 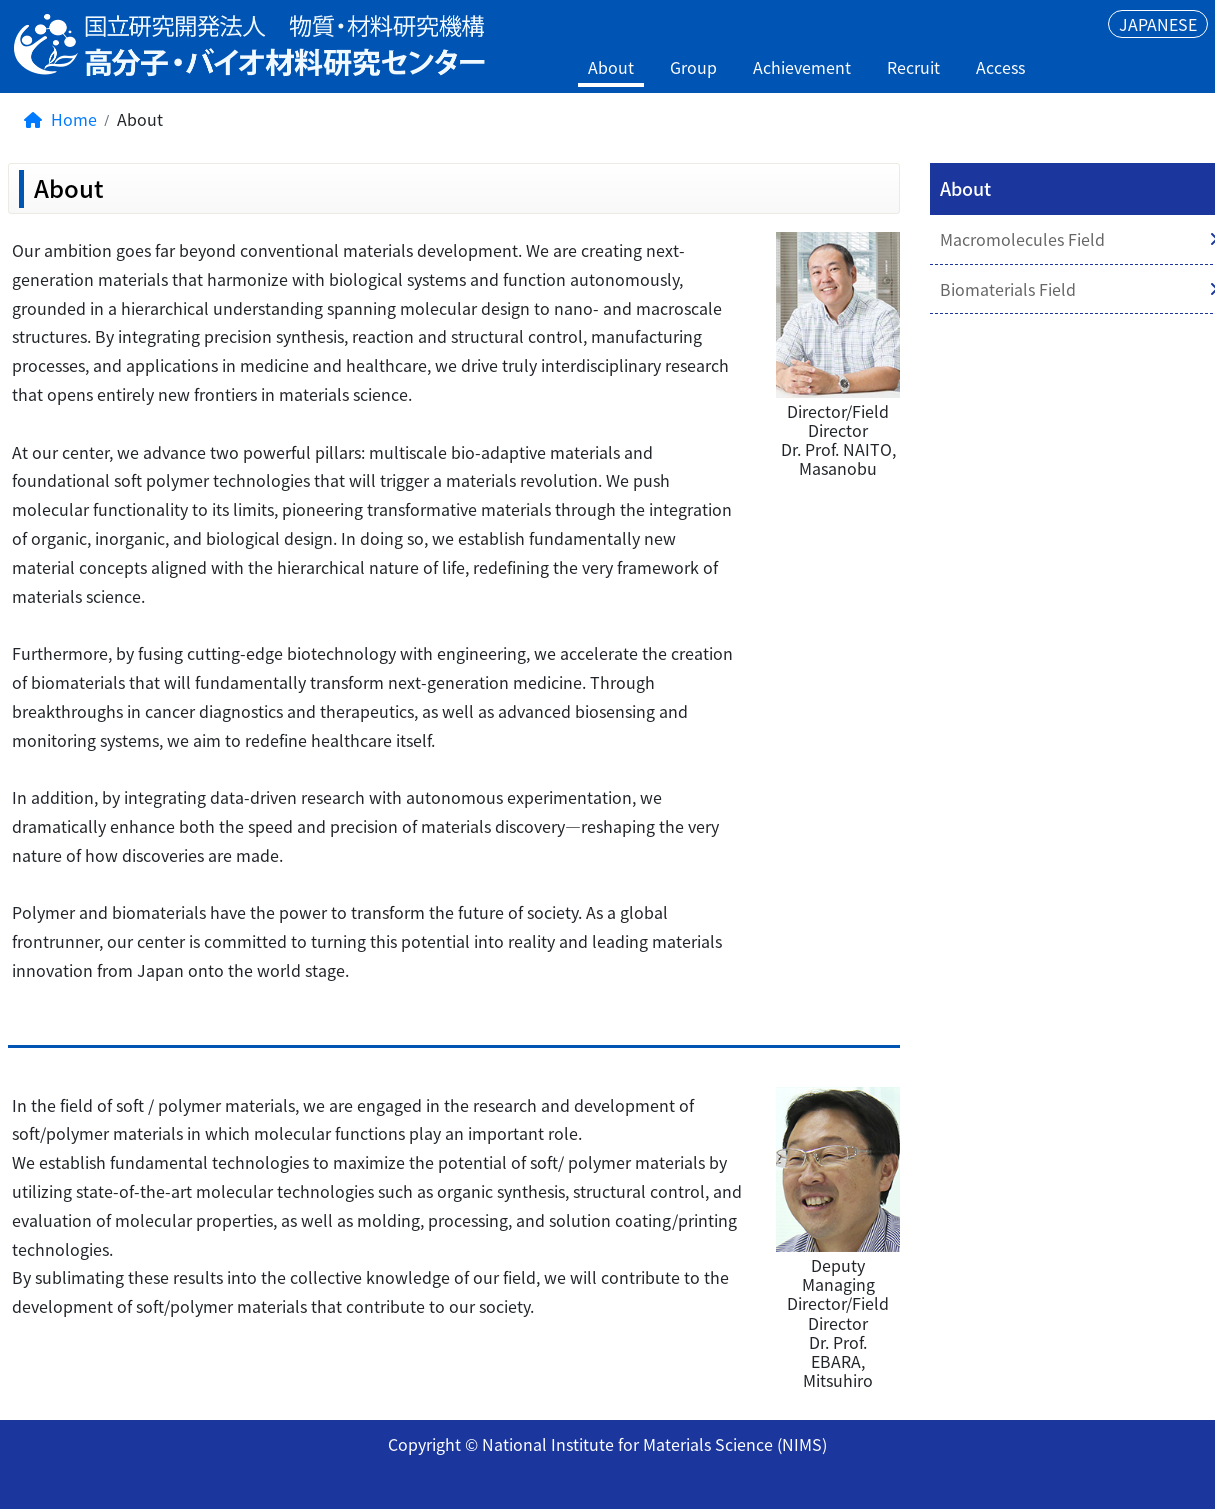 What do you see at coordinates (913, 67) in the screenshot?
I see `Recruit` at bounding box center [913, 67].